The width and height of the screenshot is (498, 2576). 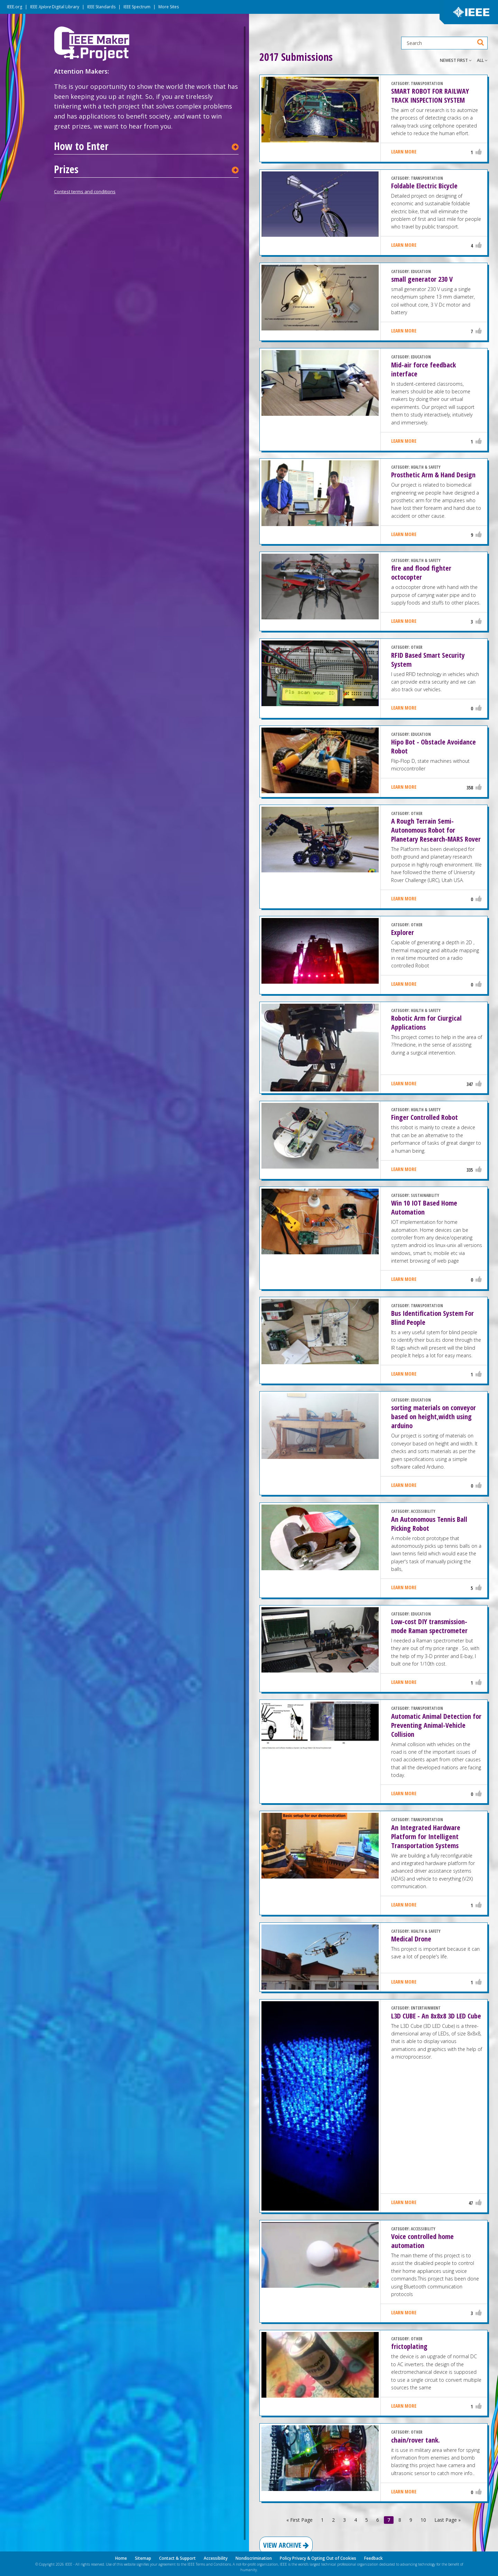 I want to click on Newest First, so click(x=456, y=60).